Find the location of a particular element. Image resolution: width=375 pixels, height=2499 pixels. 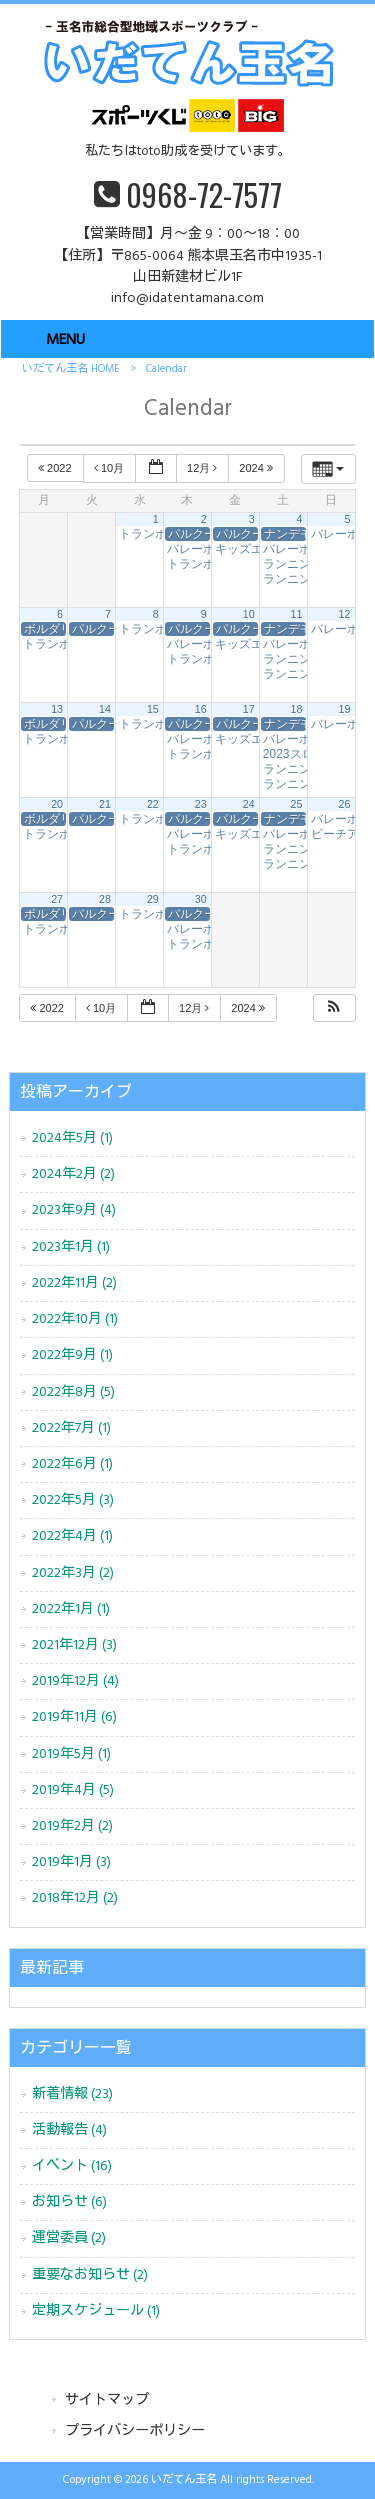

23 is located at coordinates (201, 804).